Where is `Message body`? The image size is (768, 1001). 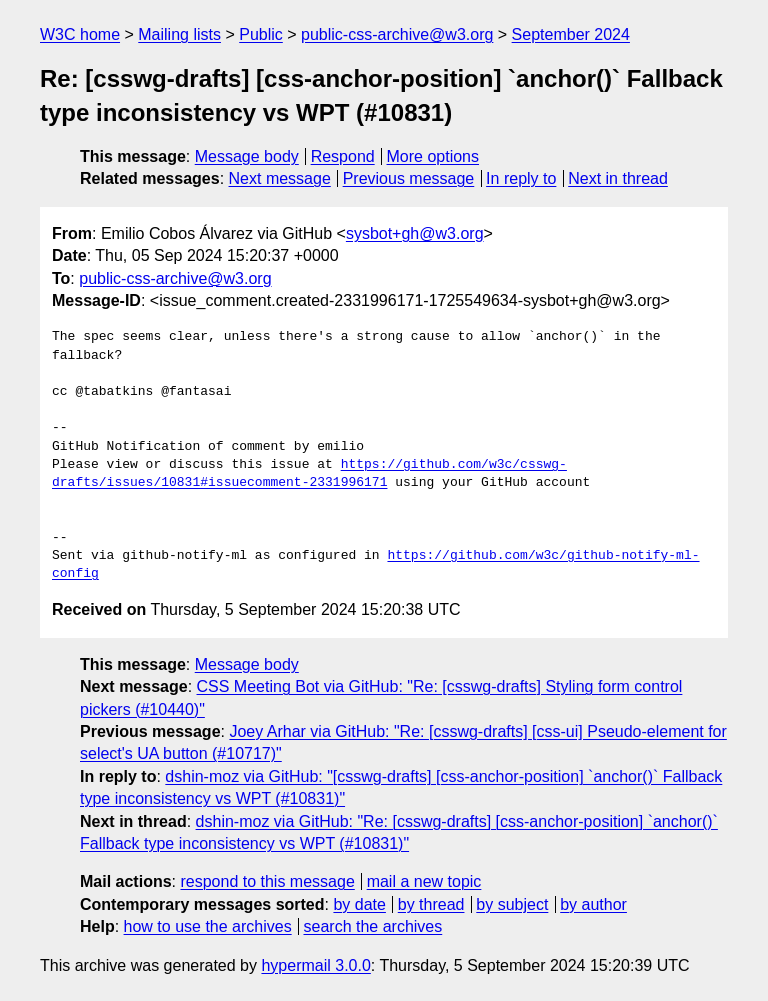
Message body is located at coordinates (247, 156).